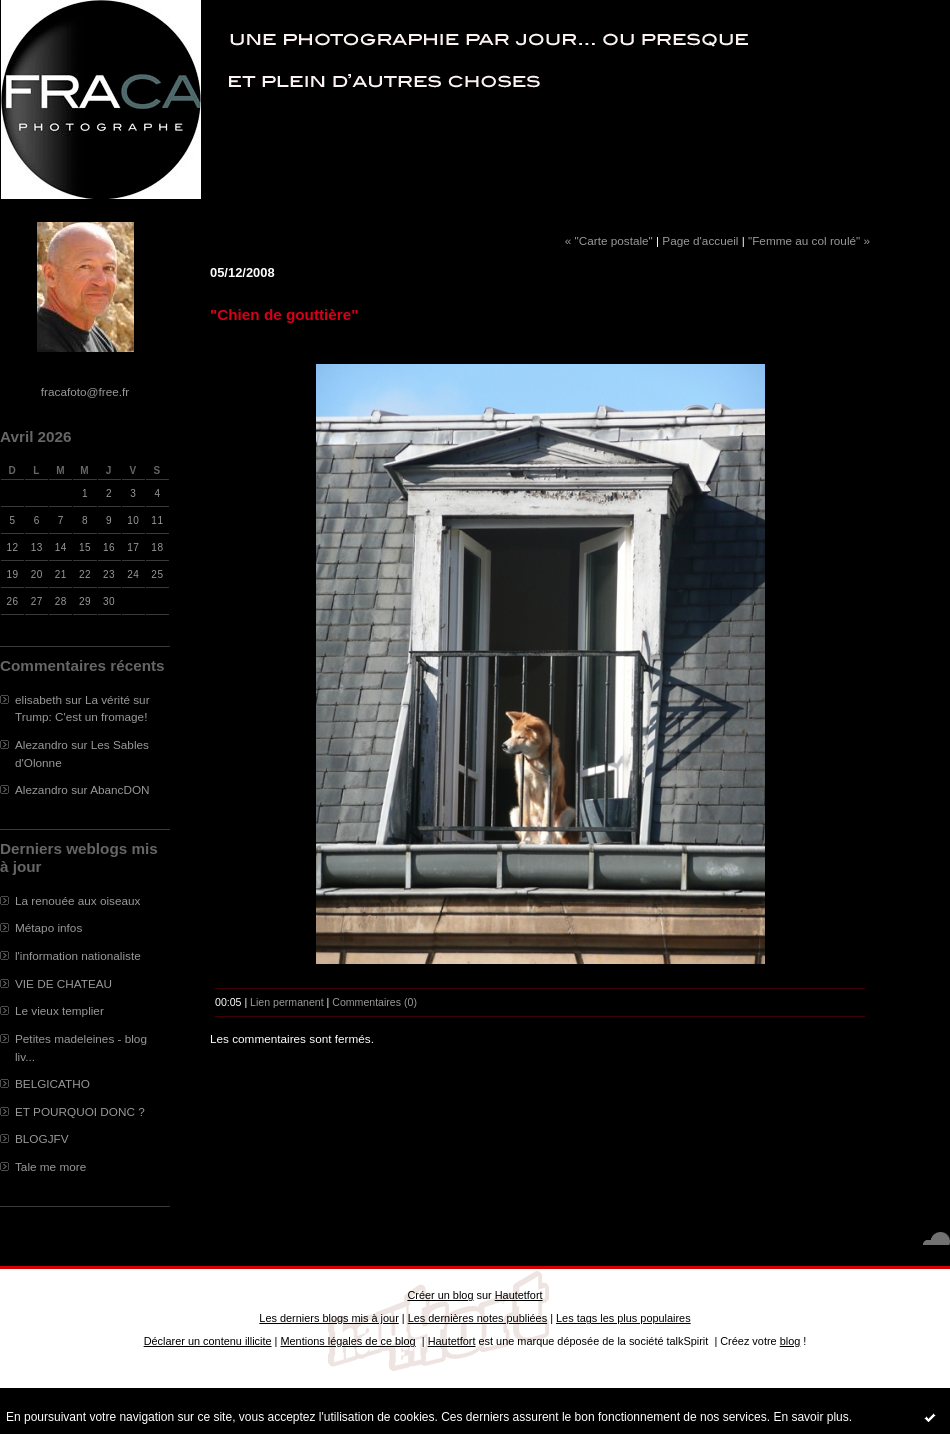 This screenshot has width=950, height=1434. I want to click on Créer un blog, so click(440, 1295).